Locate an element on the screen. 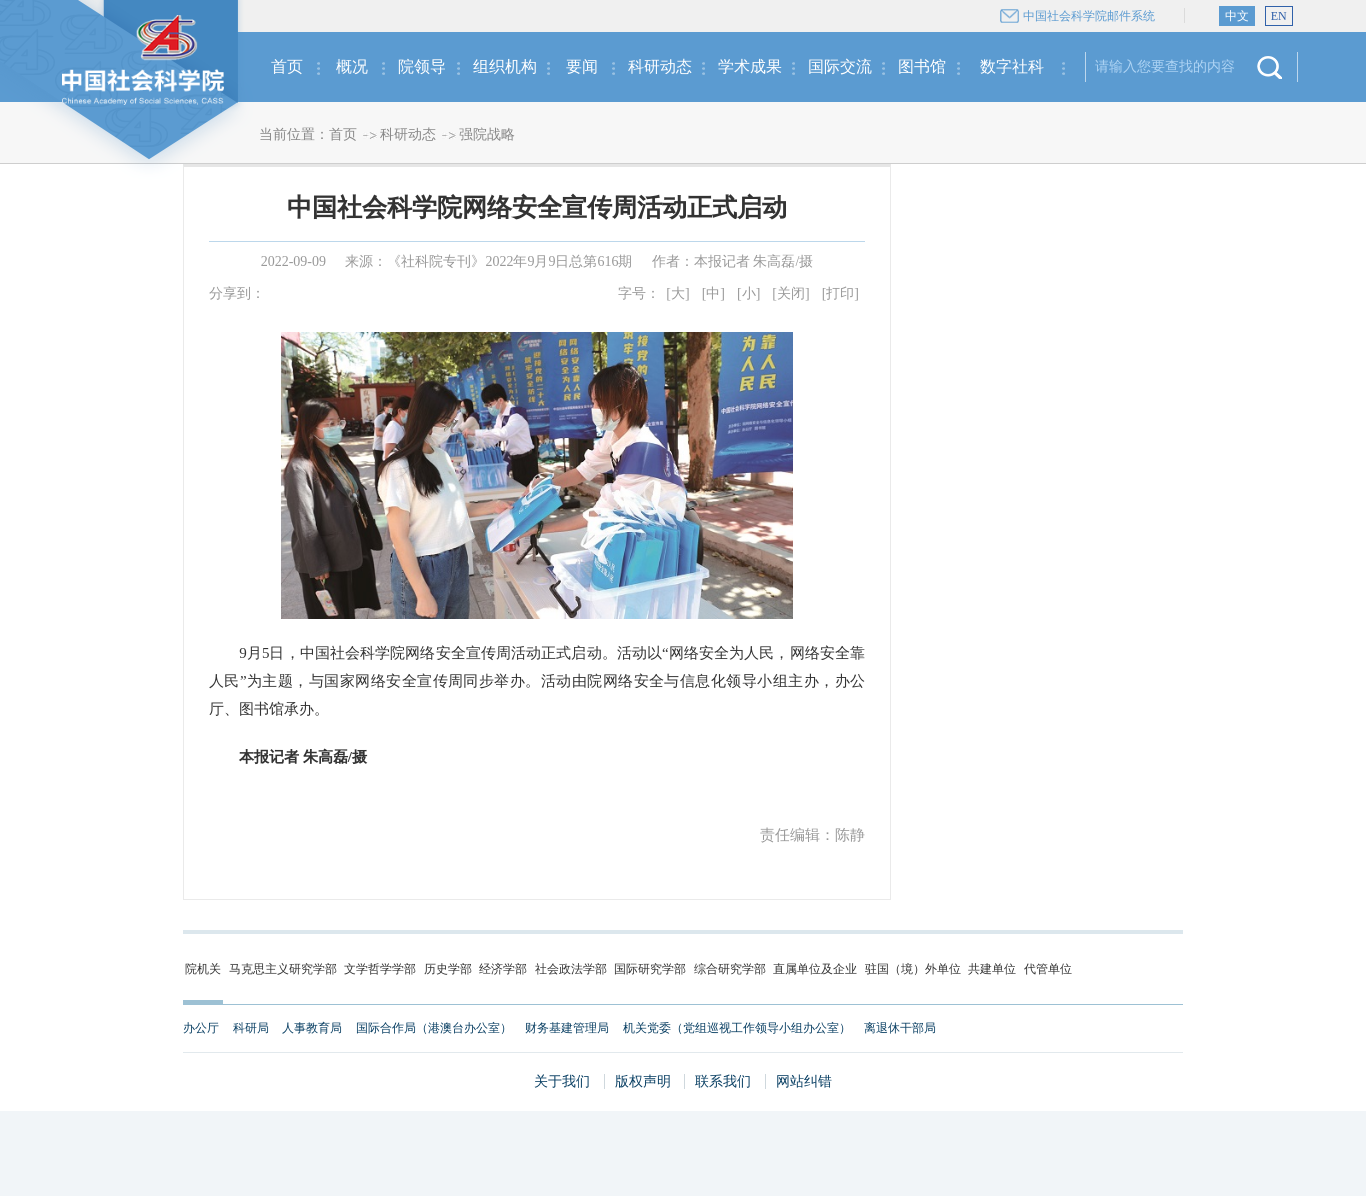 The image size is (1366, 1196). 离退休干部局 is located at coordinates (900, 1028).